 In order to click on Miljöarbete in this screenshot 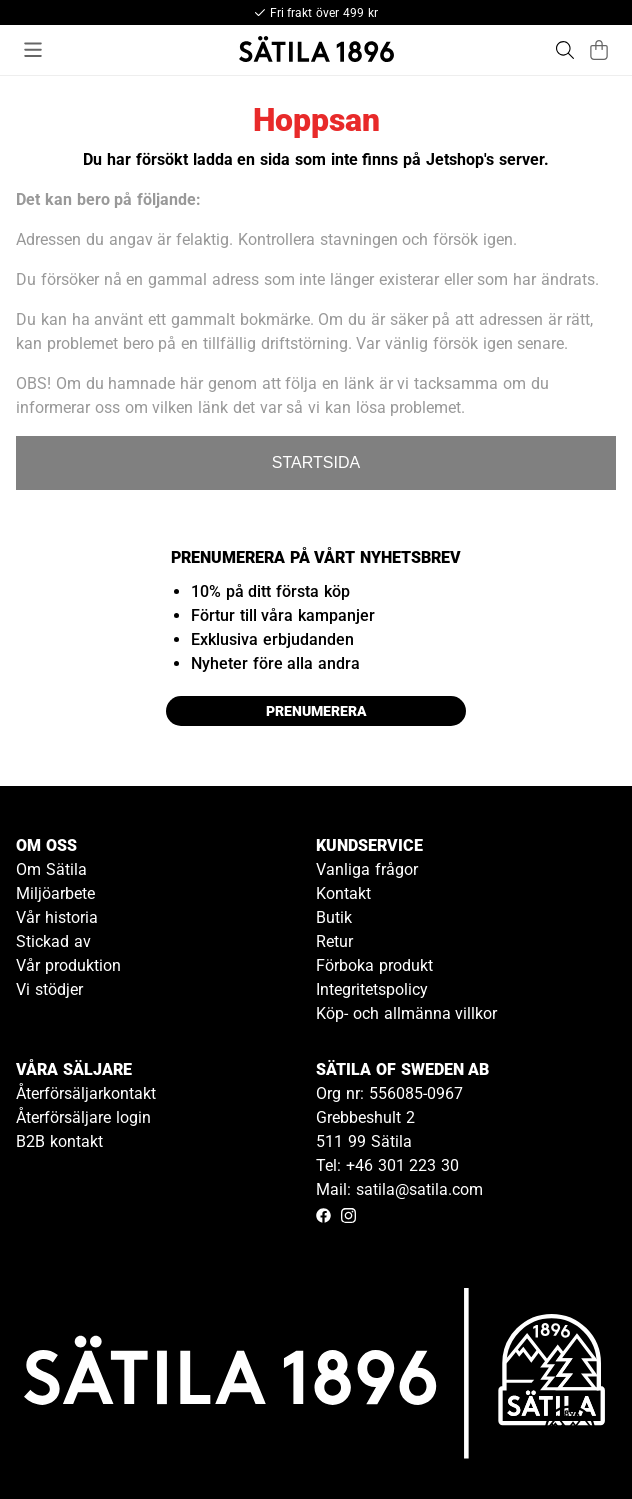, I will do `click(55, 893)`.